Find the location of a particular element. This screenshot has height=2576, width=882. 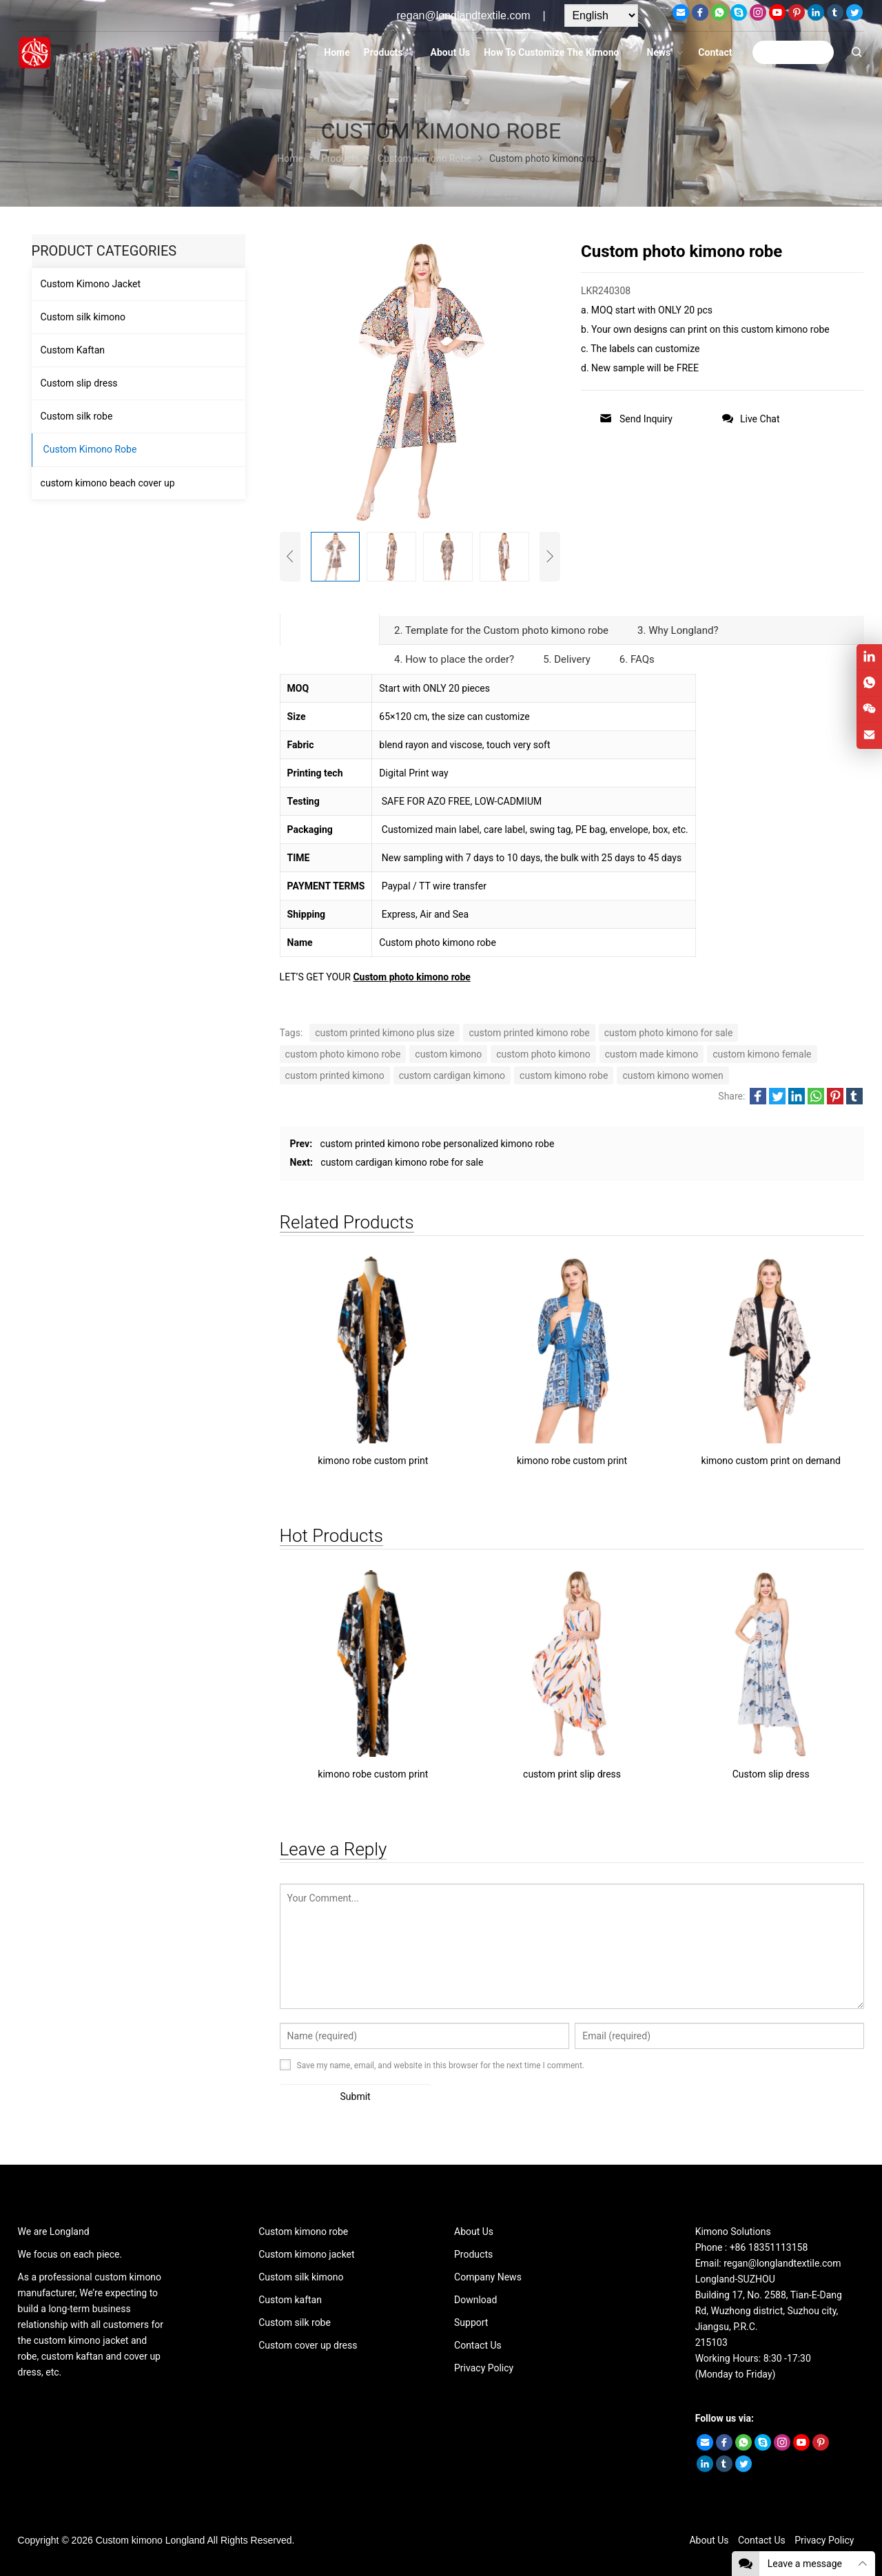

Custom kimono robe is located at coordinates (303, 2231).